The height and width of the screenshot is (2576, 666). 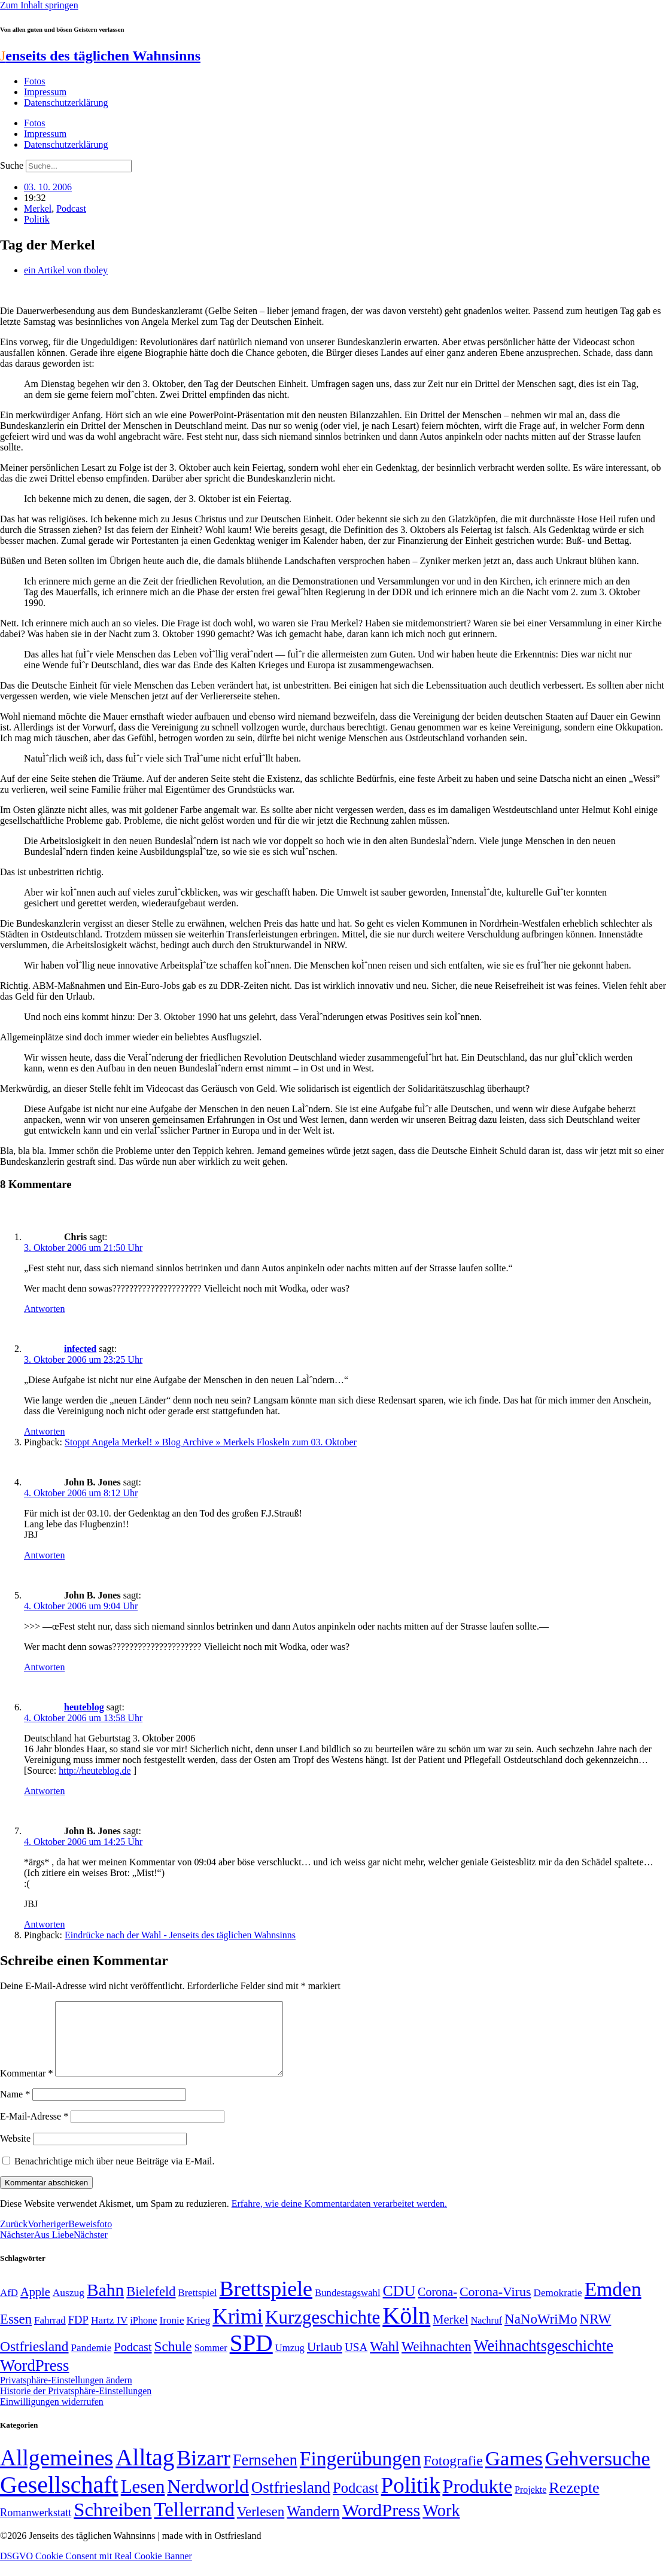 What do you see at coordinates (96, 2570) in the screenshot?
I see `DSGVO Cookie Consent mit Real Cookie Banner` at bounding box center [96, 2570].